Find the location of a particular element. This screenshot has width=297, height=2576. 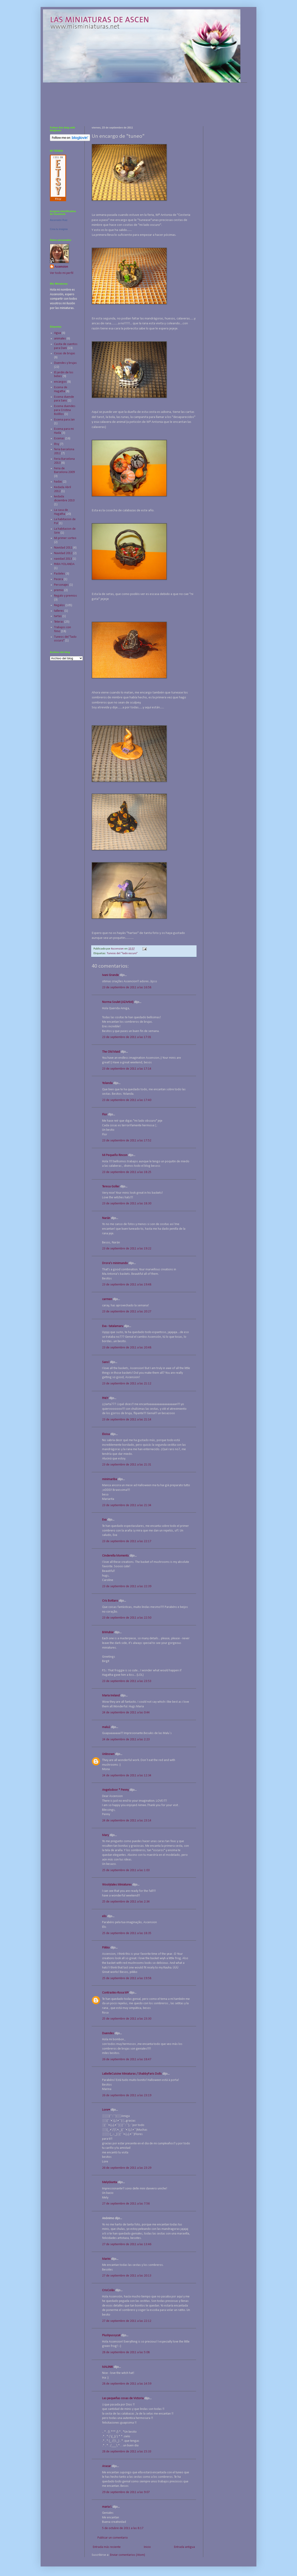

Teresa Goller is located at coordinates (110, 1186).